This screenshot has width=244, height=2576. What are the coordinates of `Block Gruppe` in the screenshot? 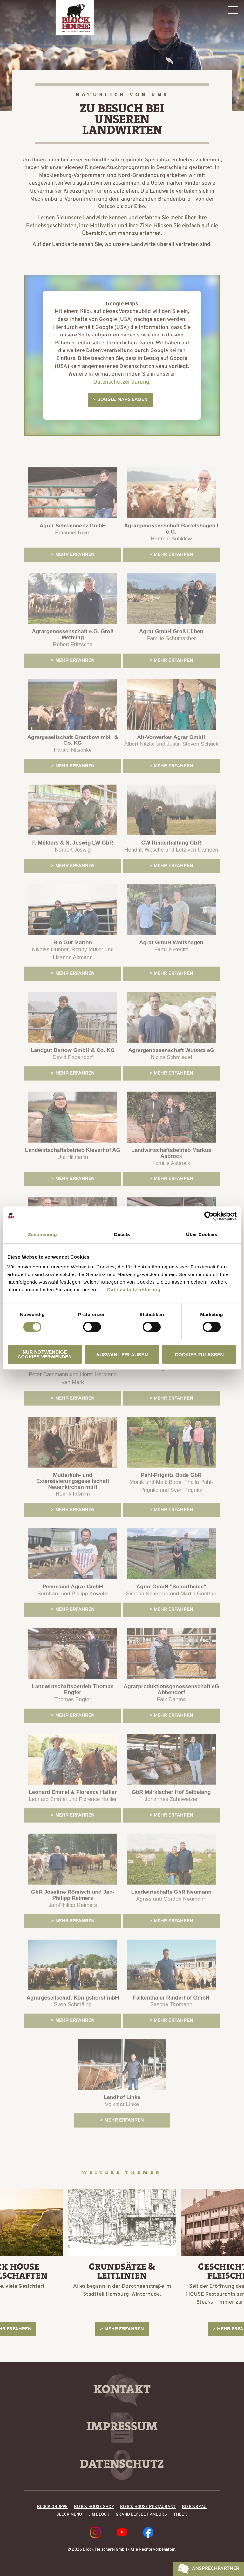 It's located at (52, 2507).